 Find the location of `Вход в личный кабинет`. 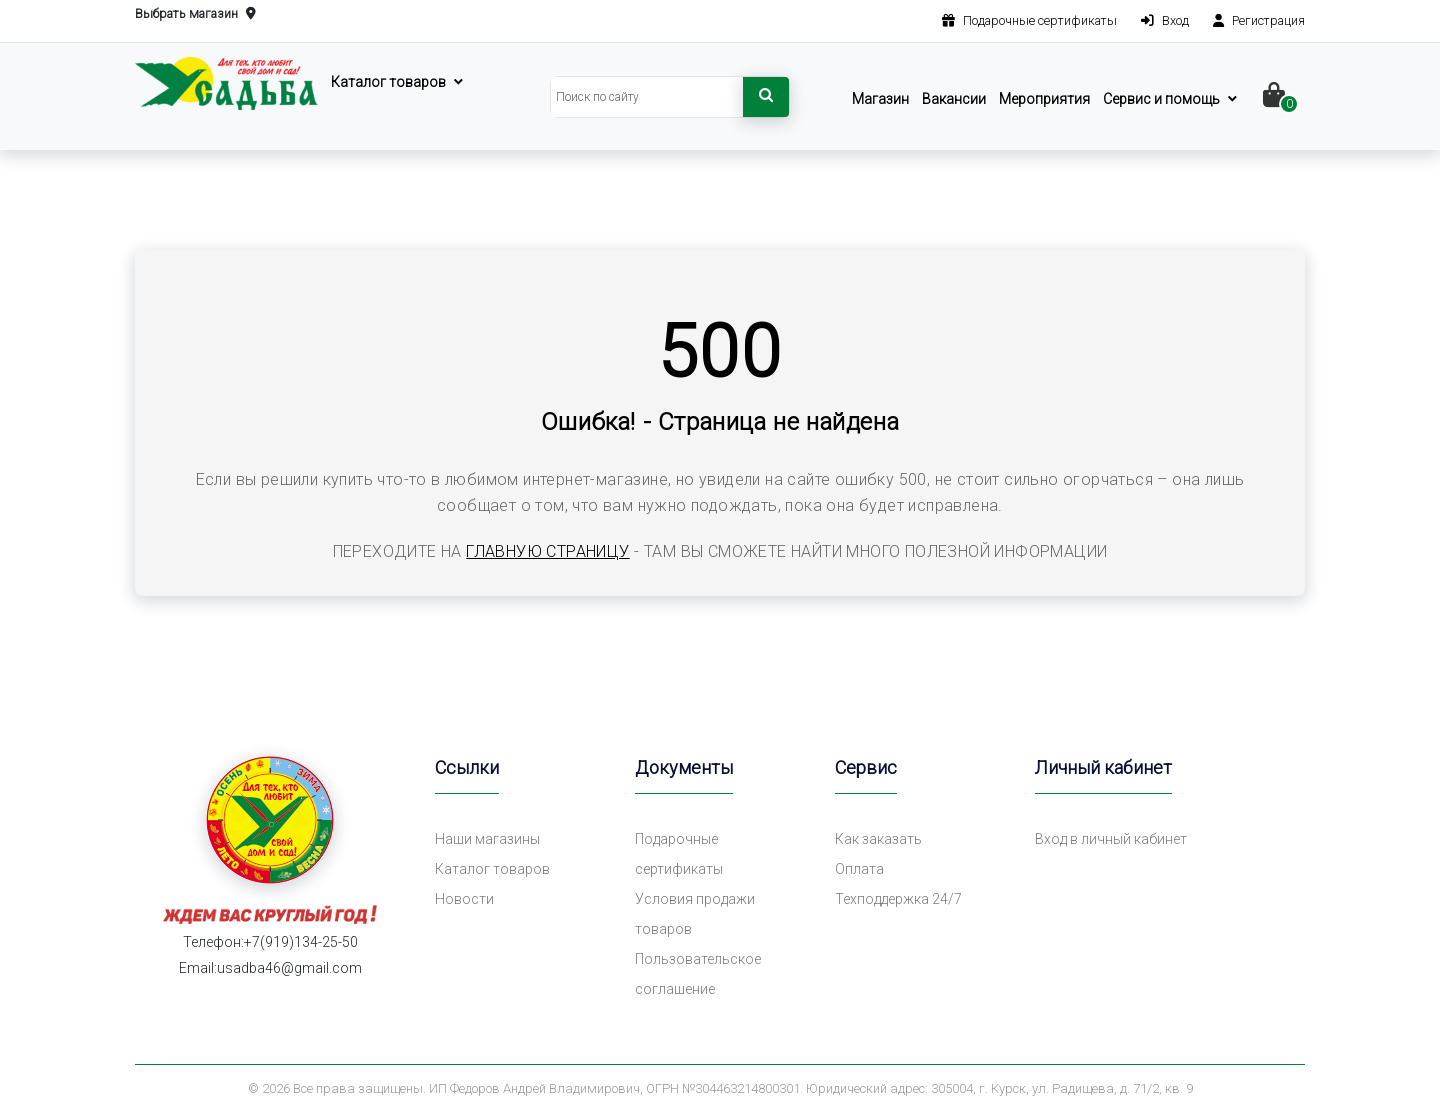

Вход в личный кабинет is located at coordinates (1111, 839).